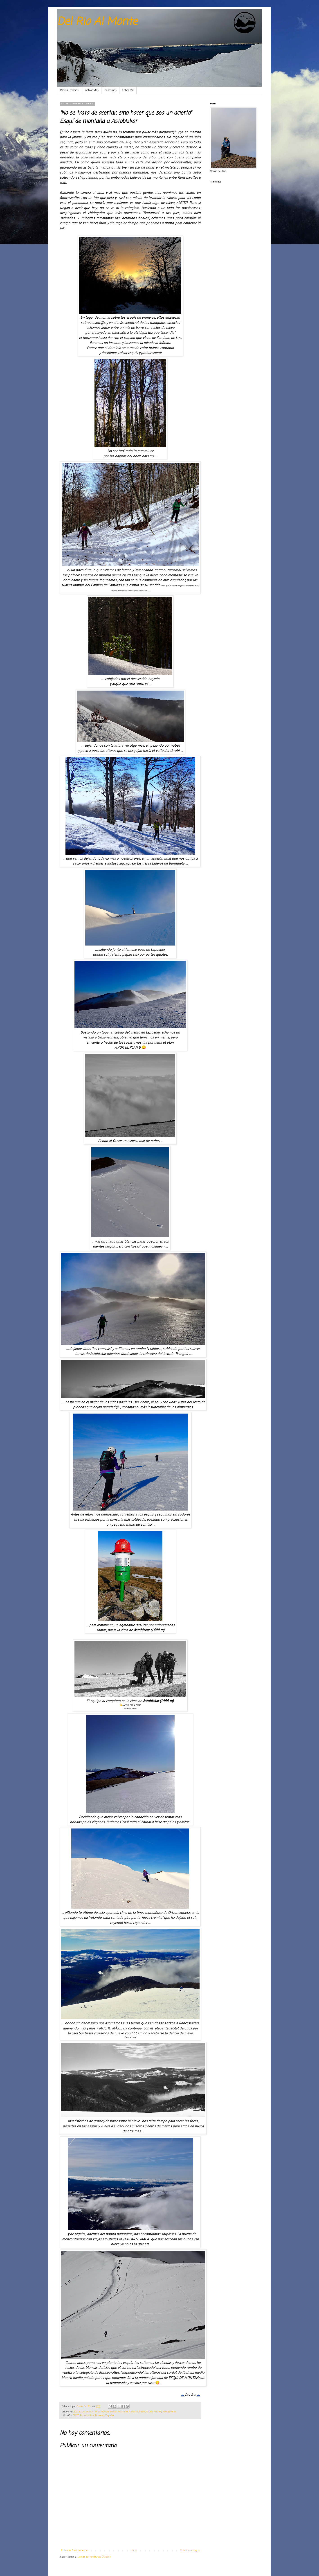  I want to click on Roncesvalles, so click(170, 2412).